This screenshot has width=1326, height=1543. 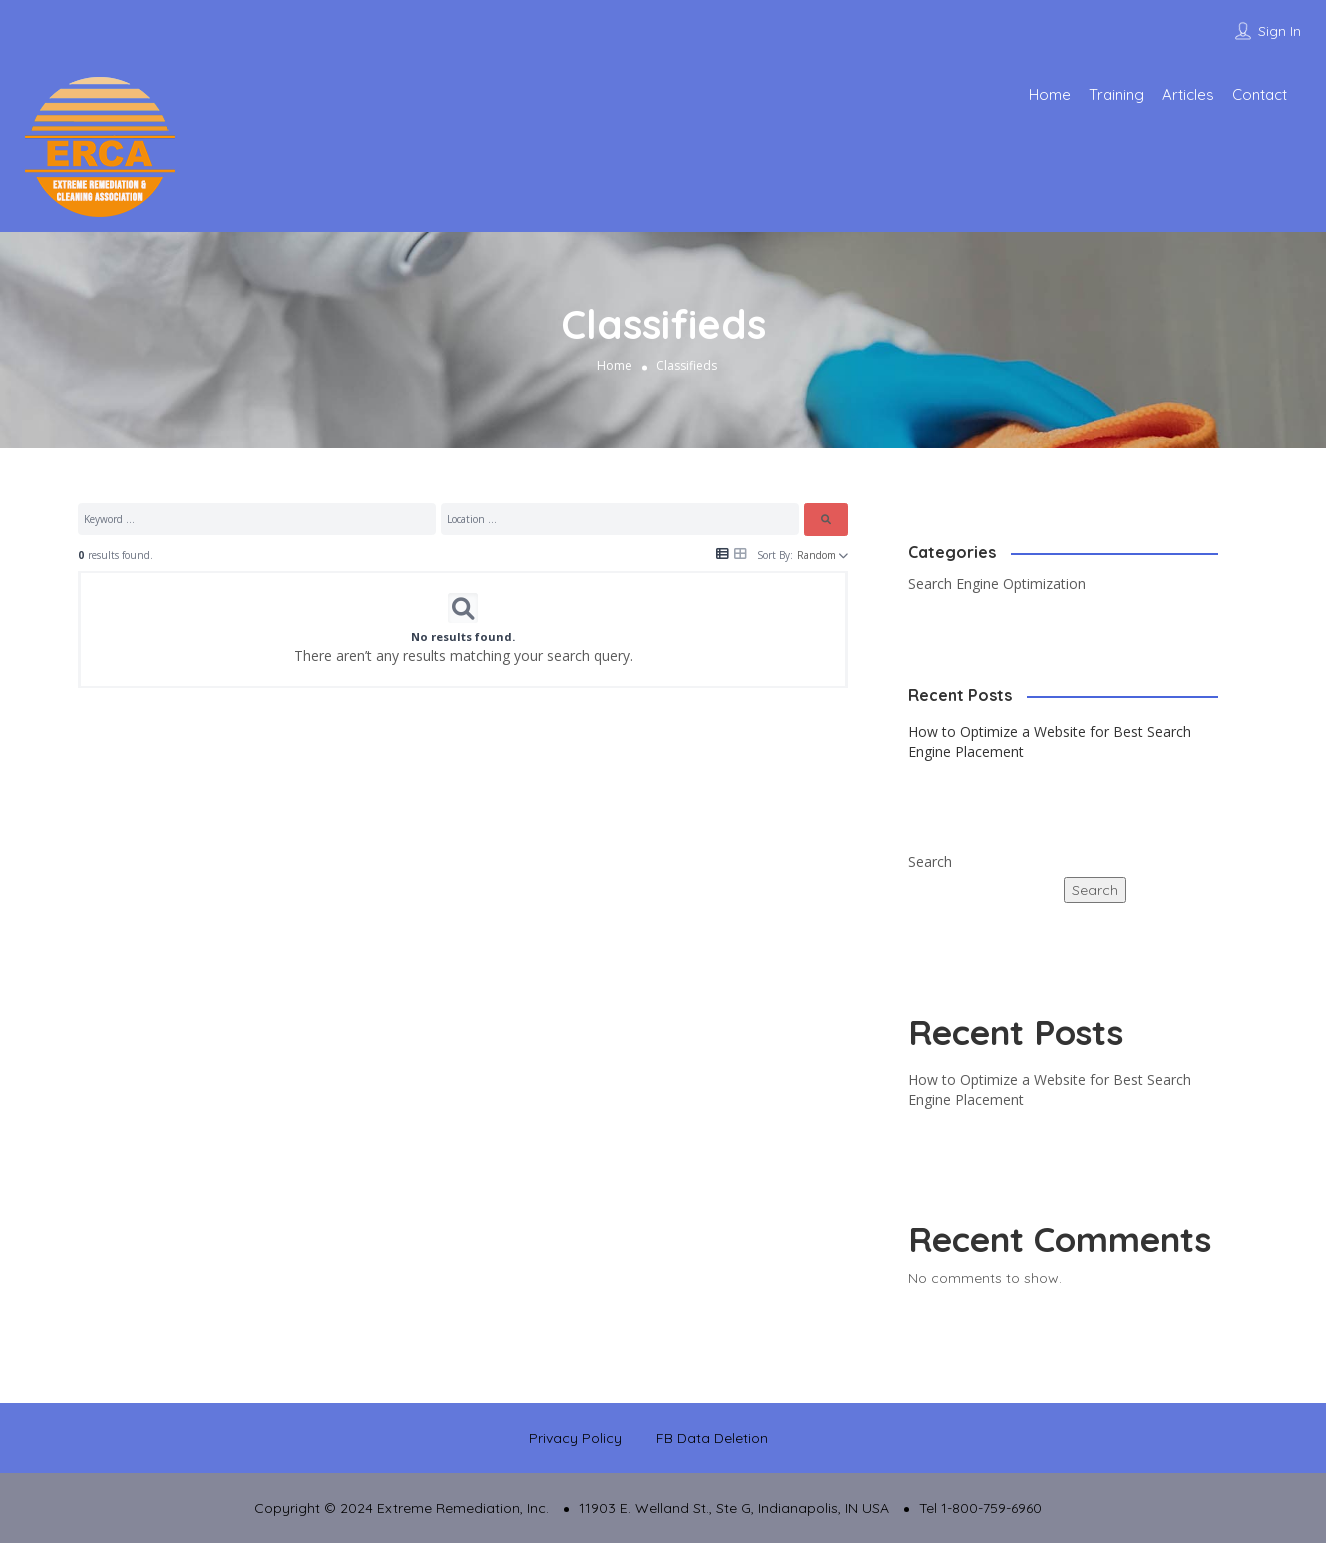 I want to click on Articles, so click(x=1188, y=94).